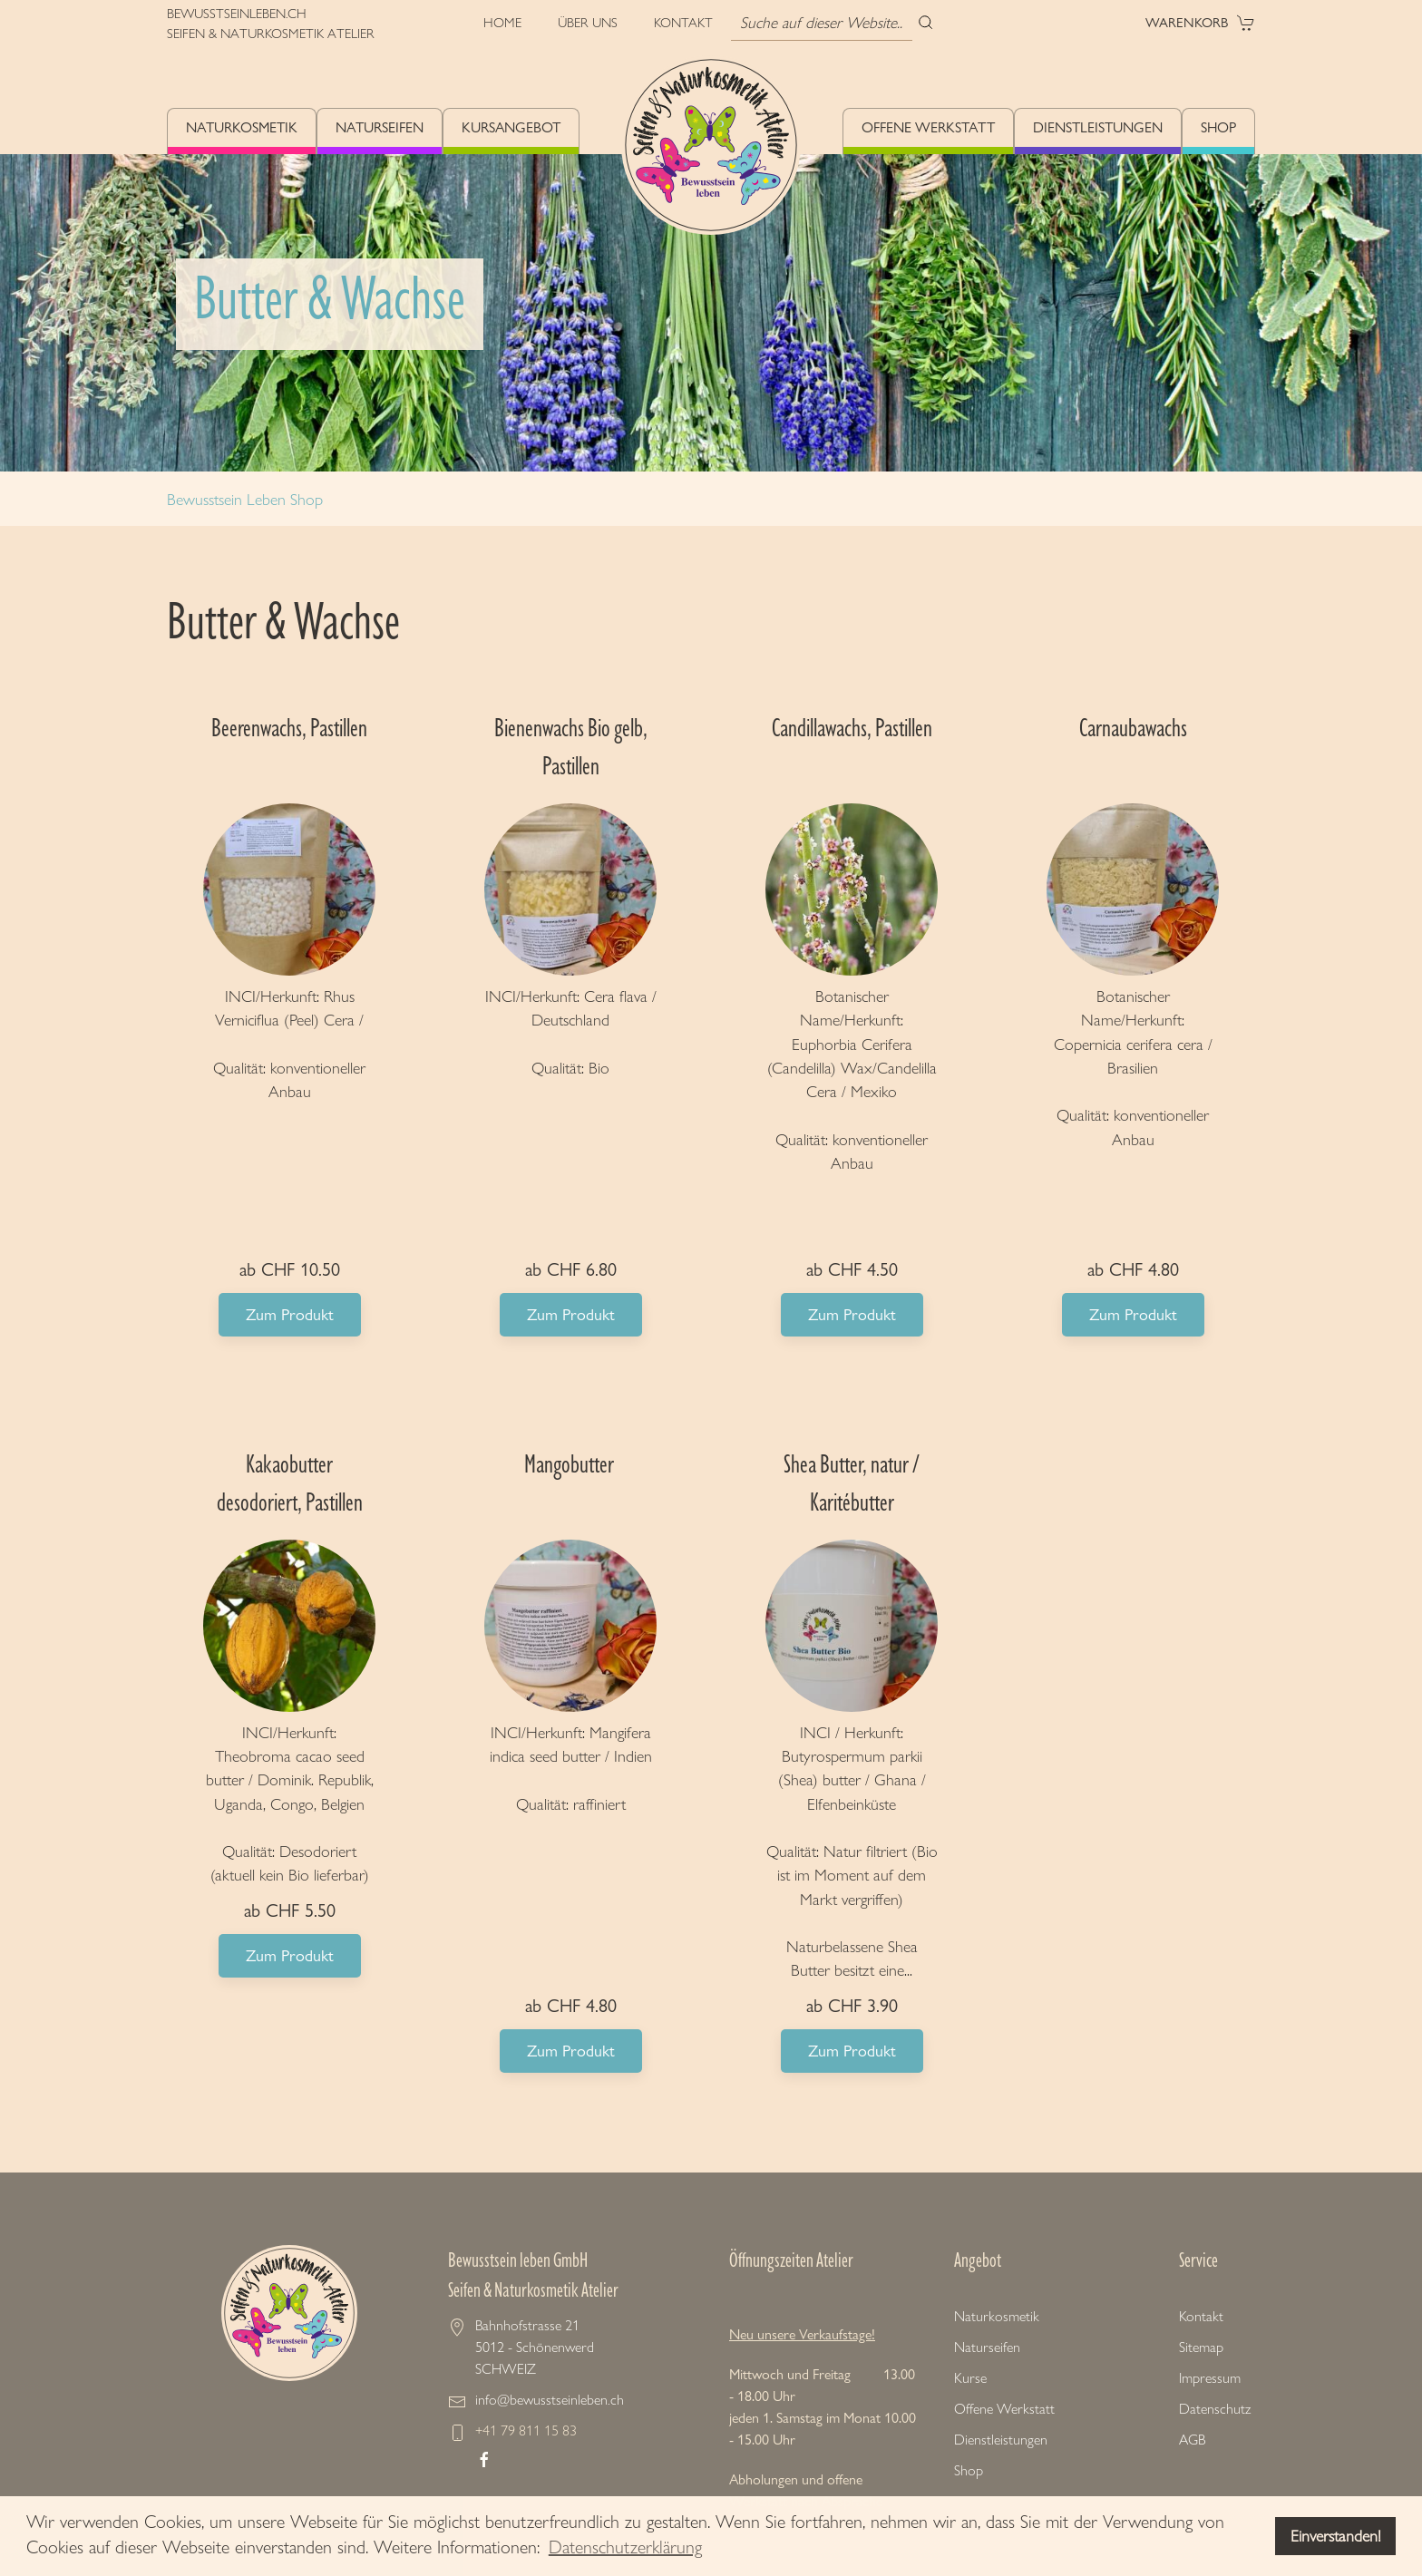 The width and height of the screenshot is (1422, 2576). I want to click on Dienstleistungen, so click(1098, 127).